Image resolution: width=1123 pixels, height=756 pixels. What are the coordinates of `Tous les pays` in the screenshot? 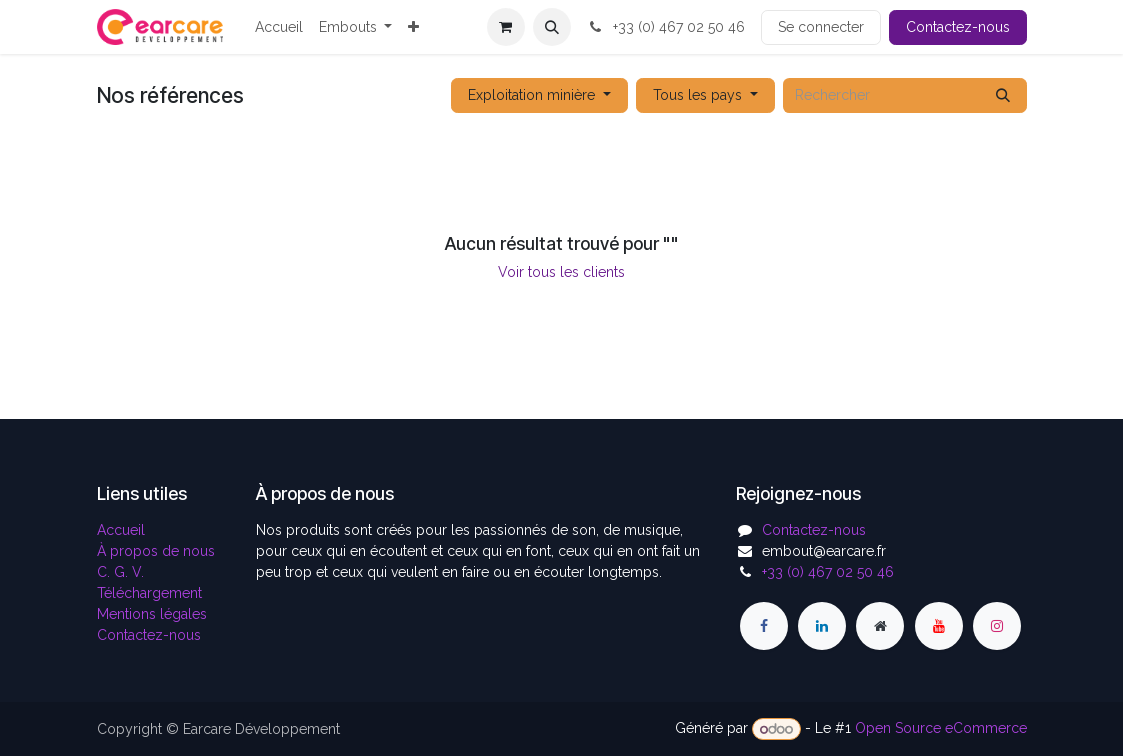 It's located at (697, 95).